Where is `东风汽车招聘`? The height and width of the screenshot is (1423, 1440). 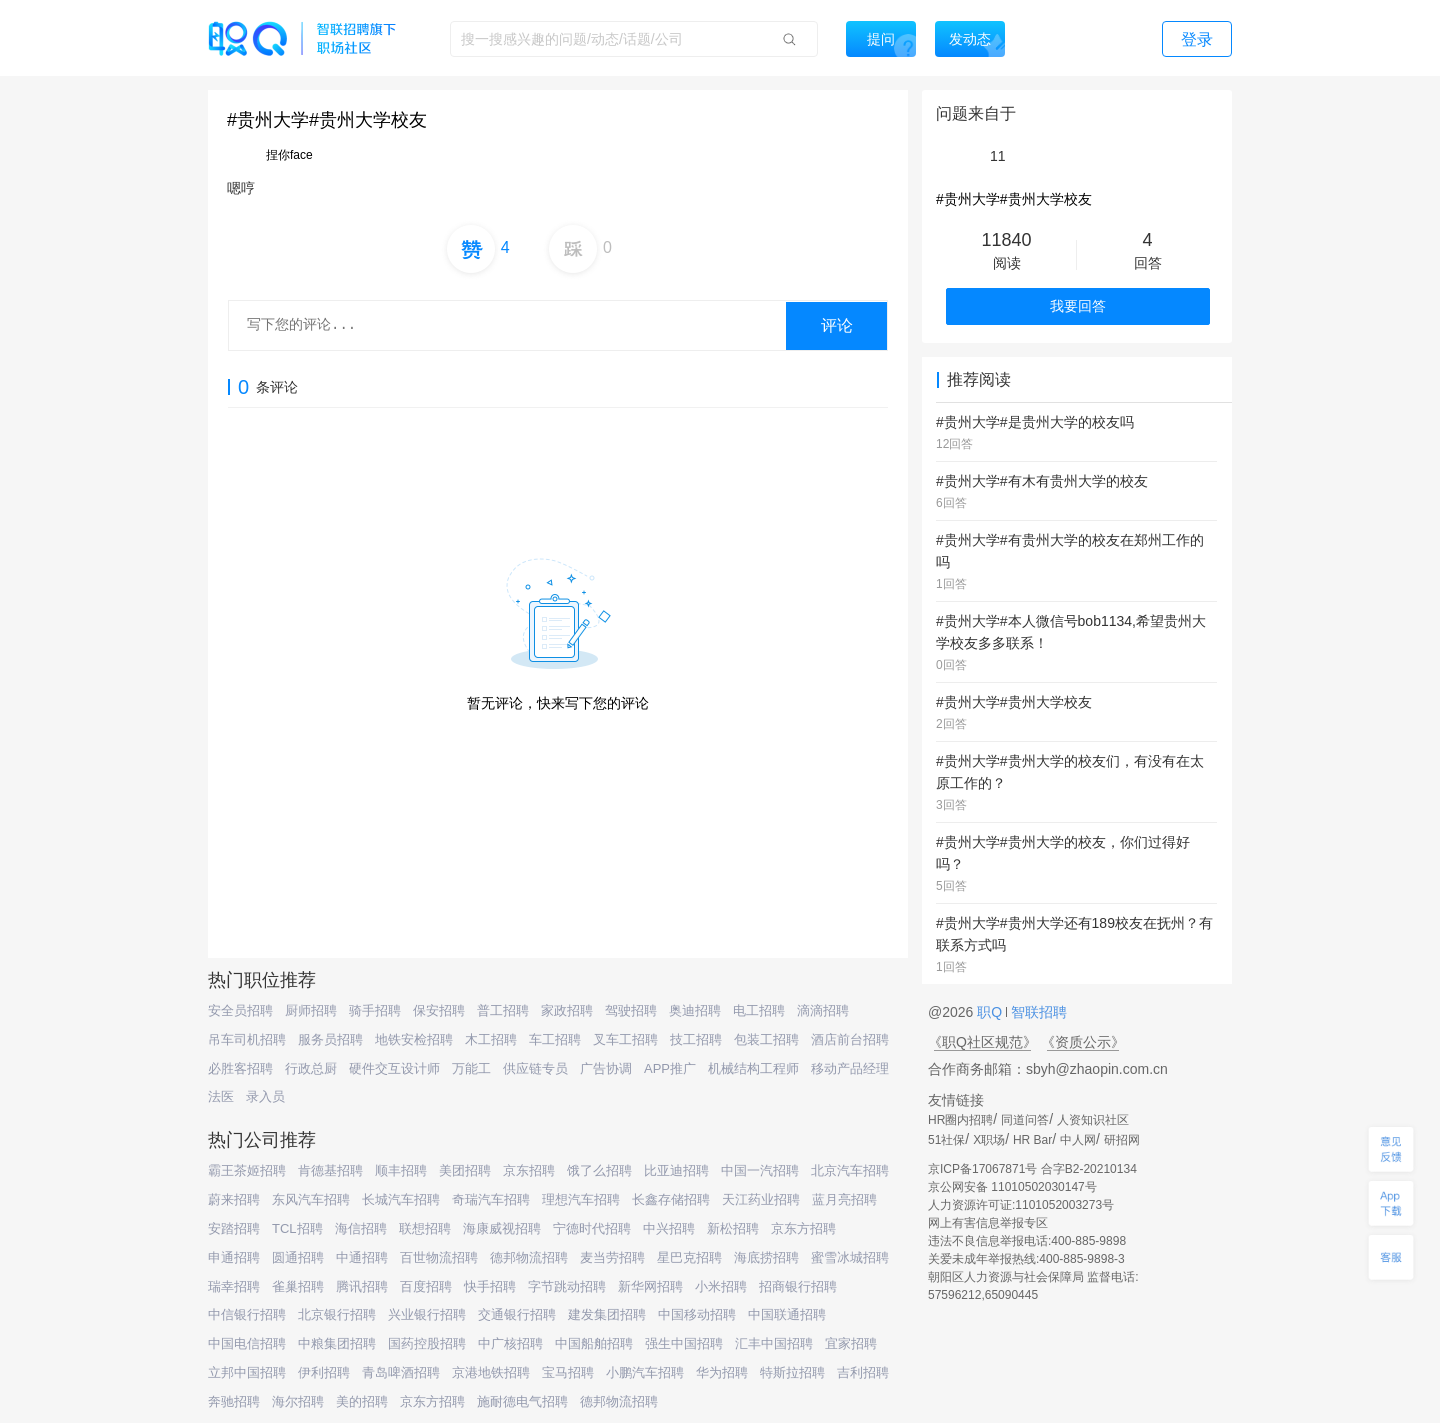
东风汽车招聘 is located at coordinates (311, 1199).